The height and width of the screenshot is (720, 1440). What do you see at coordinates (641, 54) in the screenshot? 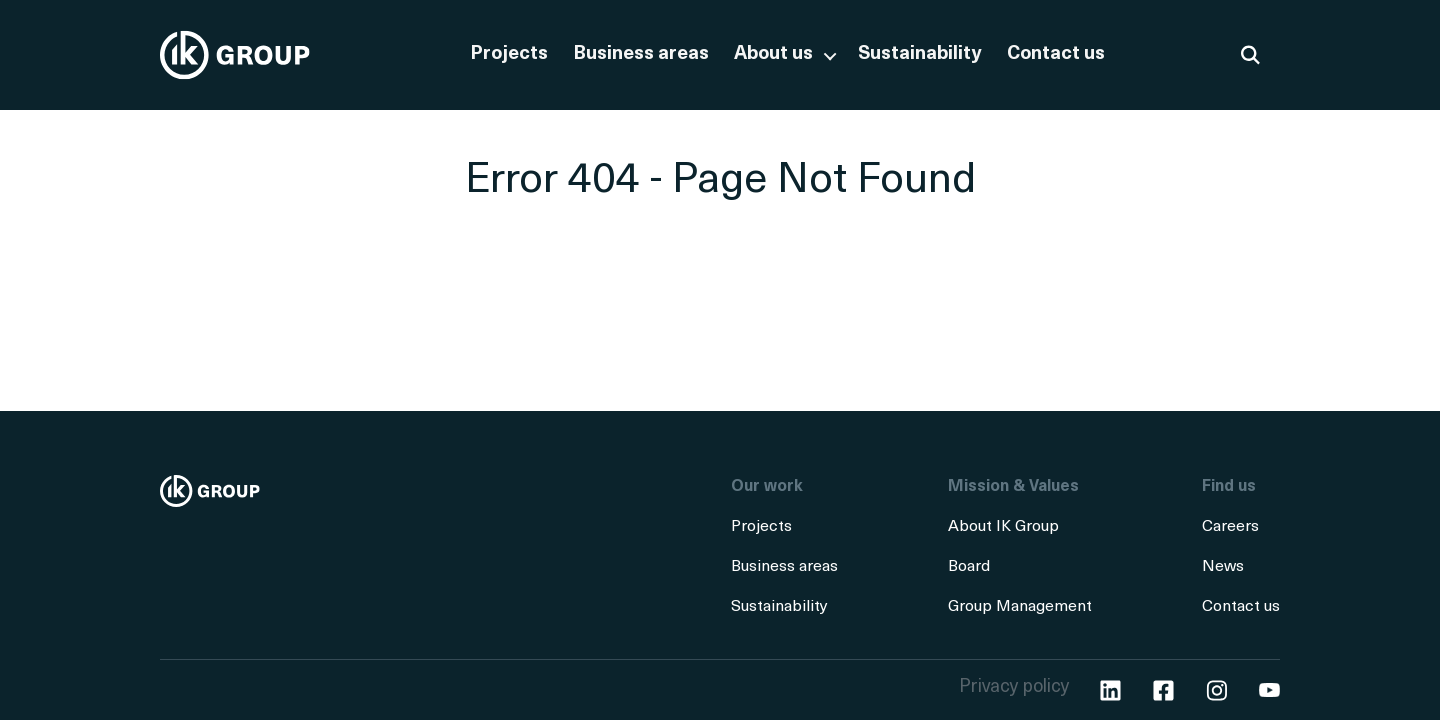
I see `Business areas` at bounding box center [641, 54].